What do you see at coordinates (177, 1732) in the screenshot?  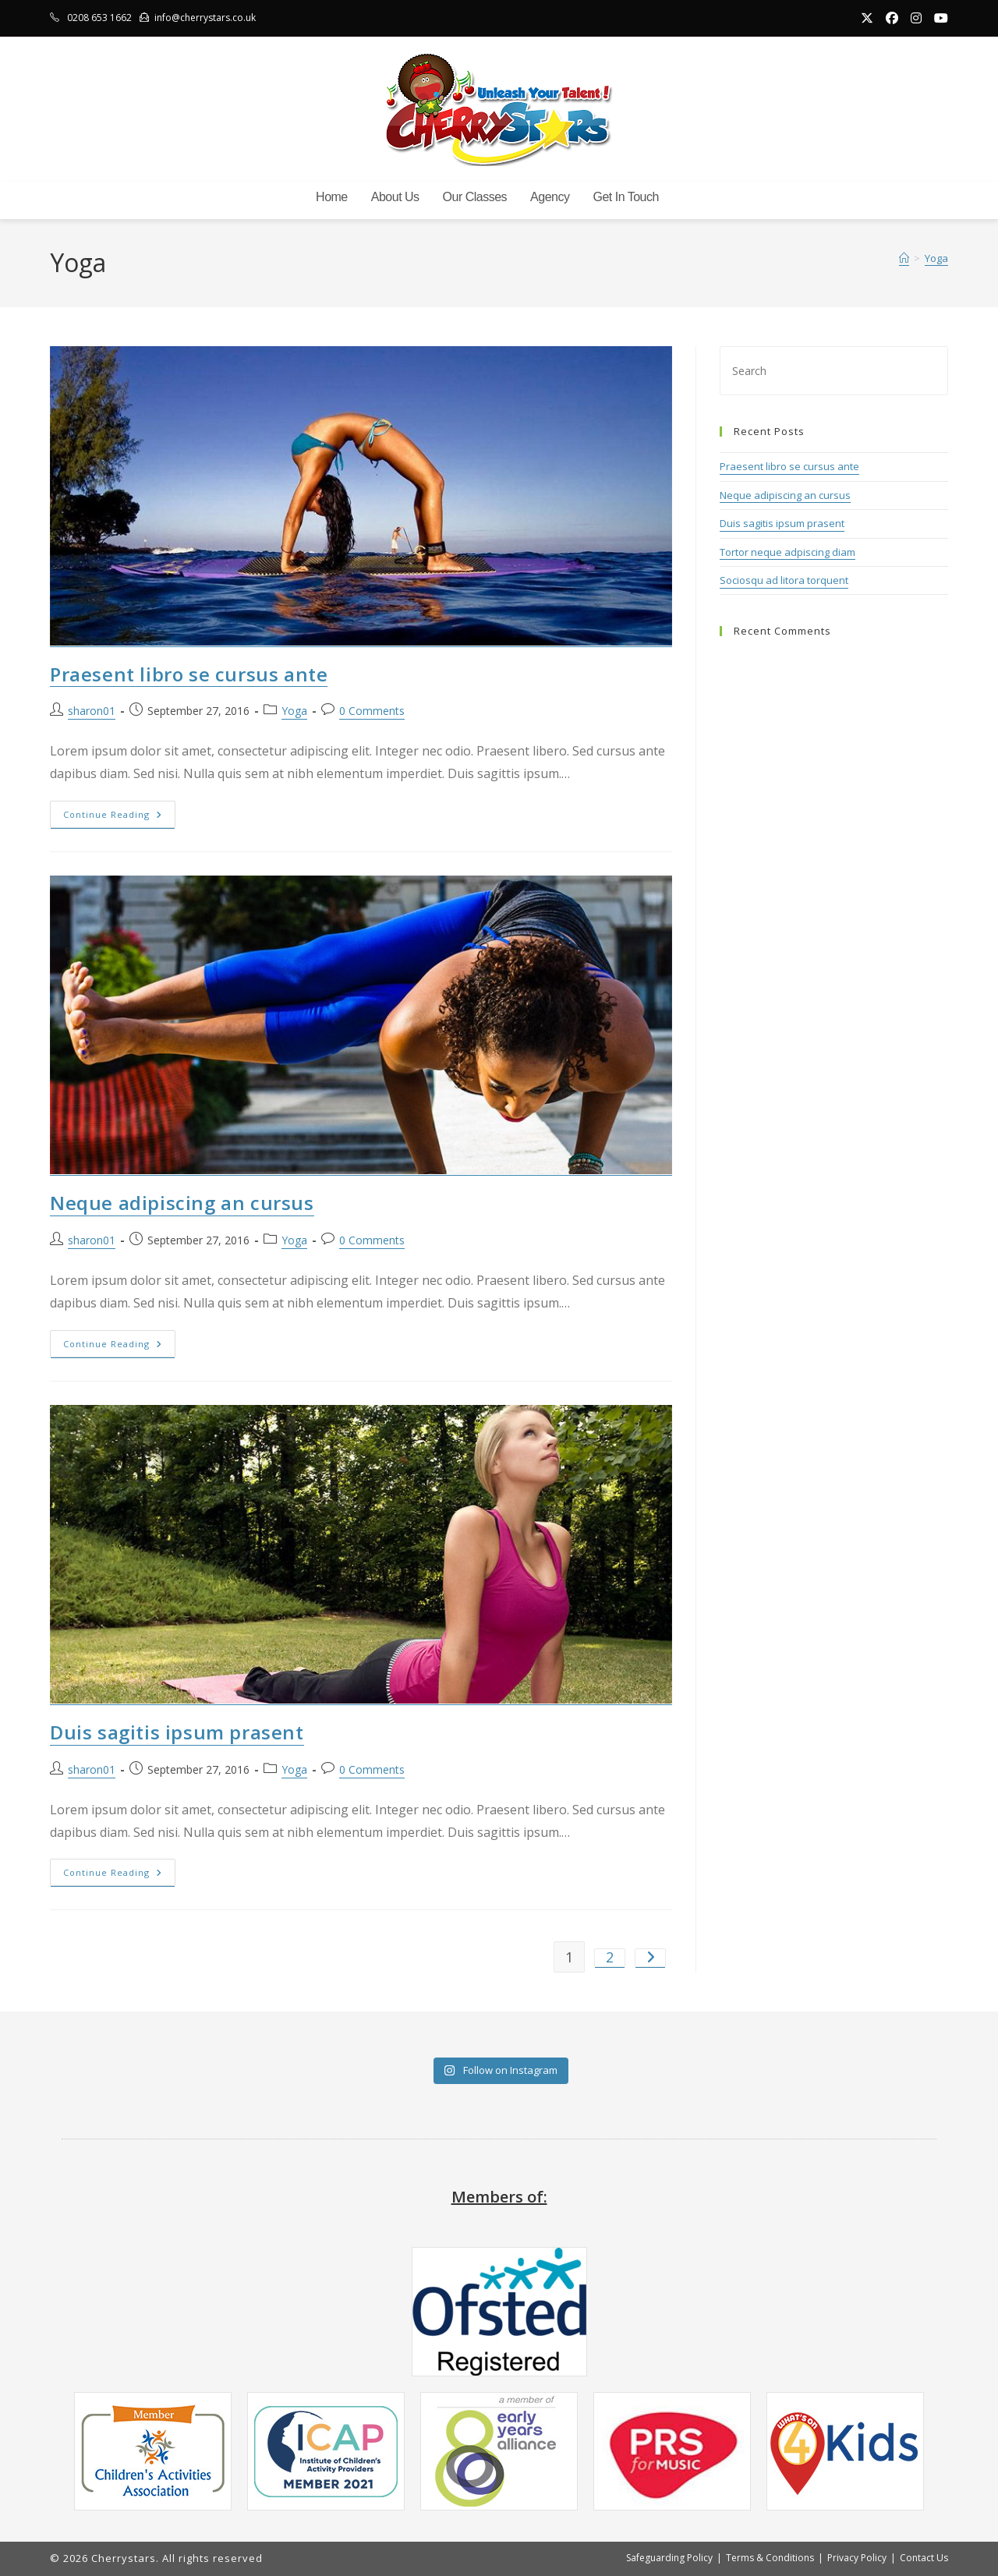 I see `Duis sagitis ipsum prasent` at bounding box center [177, 1732].